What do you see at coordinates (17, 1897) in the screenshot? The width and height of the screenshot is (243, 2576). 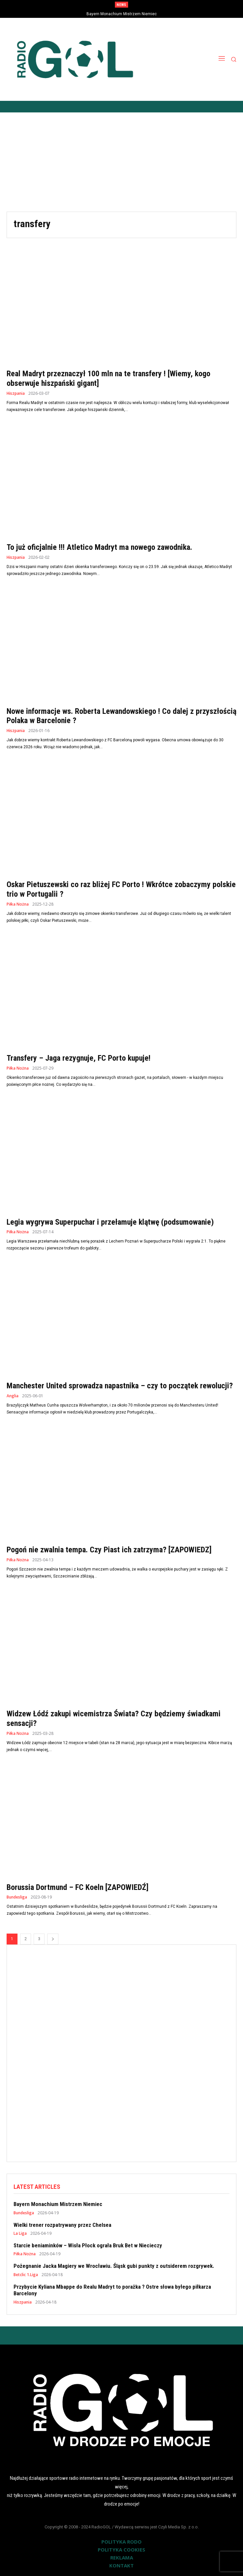 I see `Bundesliga` at bounding box center [17, 1897].